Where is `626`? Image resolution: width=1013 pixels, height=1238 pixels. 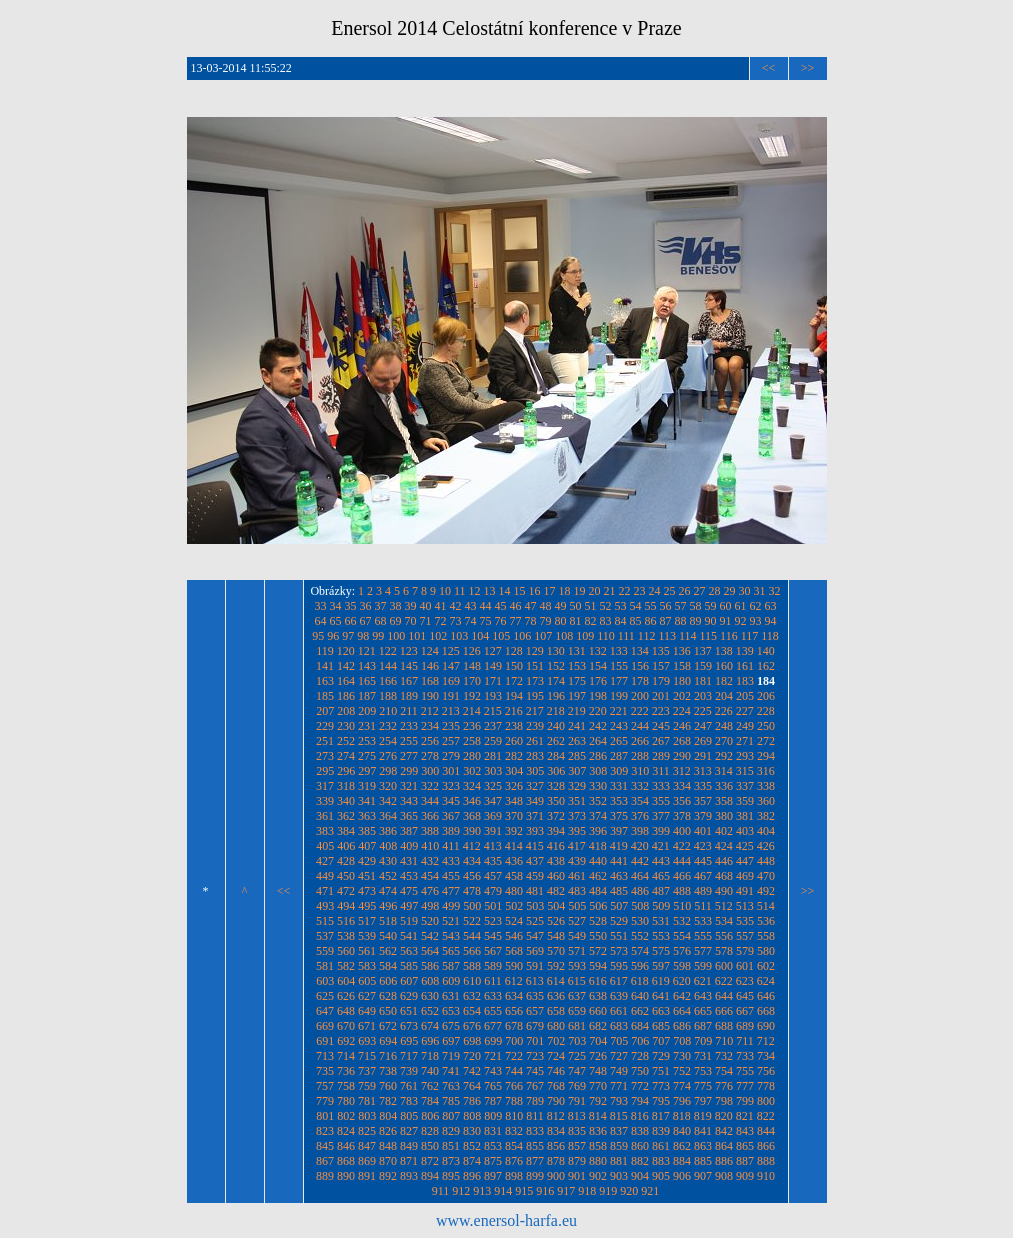
626 is located at coordinates (346, 996).